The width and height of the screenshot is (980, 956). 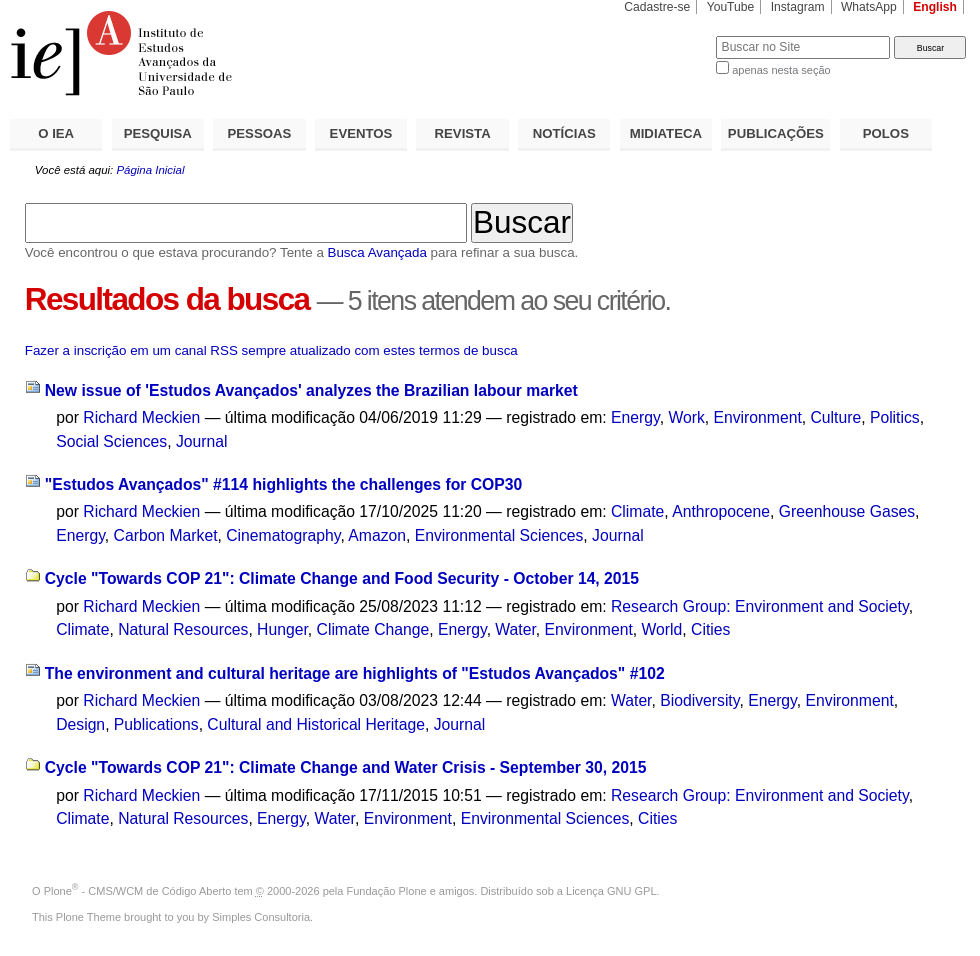 What do you see at coordinates (284, 484) in the screenshot?
I see `"Estudos Avançados" #114 highlights the challenges for COP30` at bounding box center [284, 484].